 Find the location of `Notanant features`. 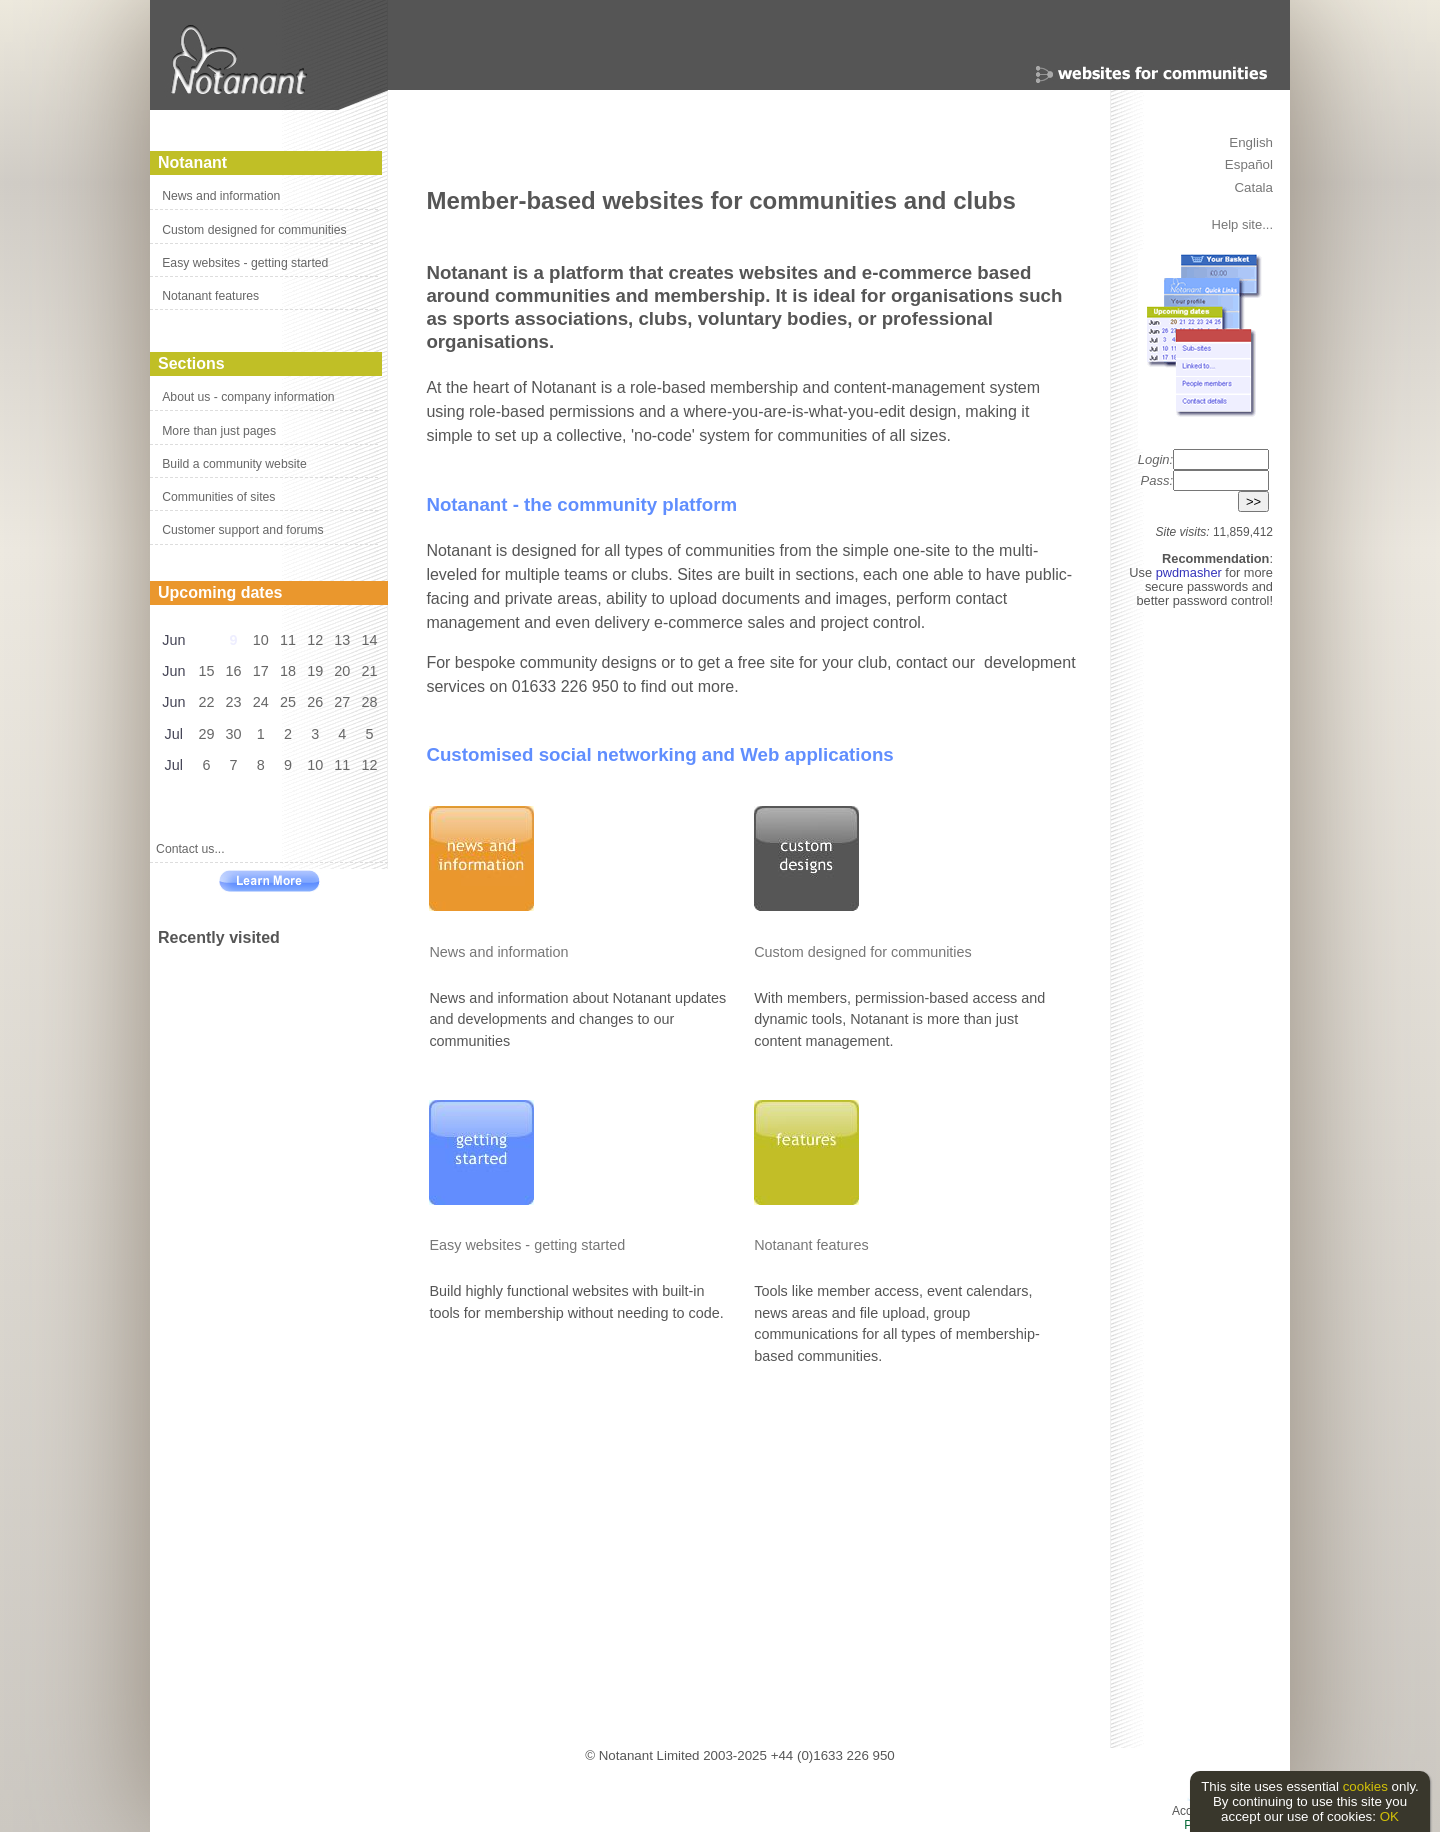

Notanant features is located at coordinates (210, 296).